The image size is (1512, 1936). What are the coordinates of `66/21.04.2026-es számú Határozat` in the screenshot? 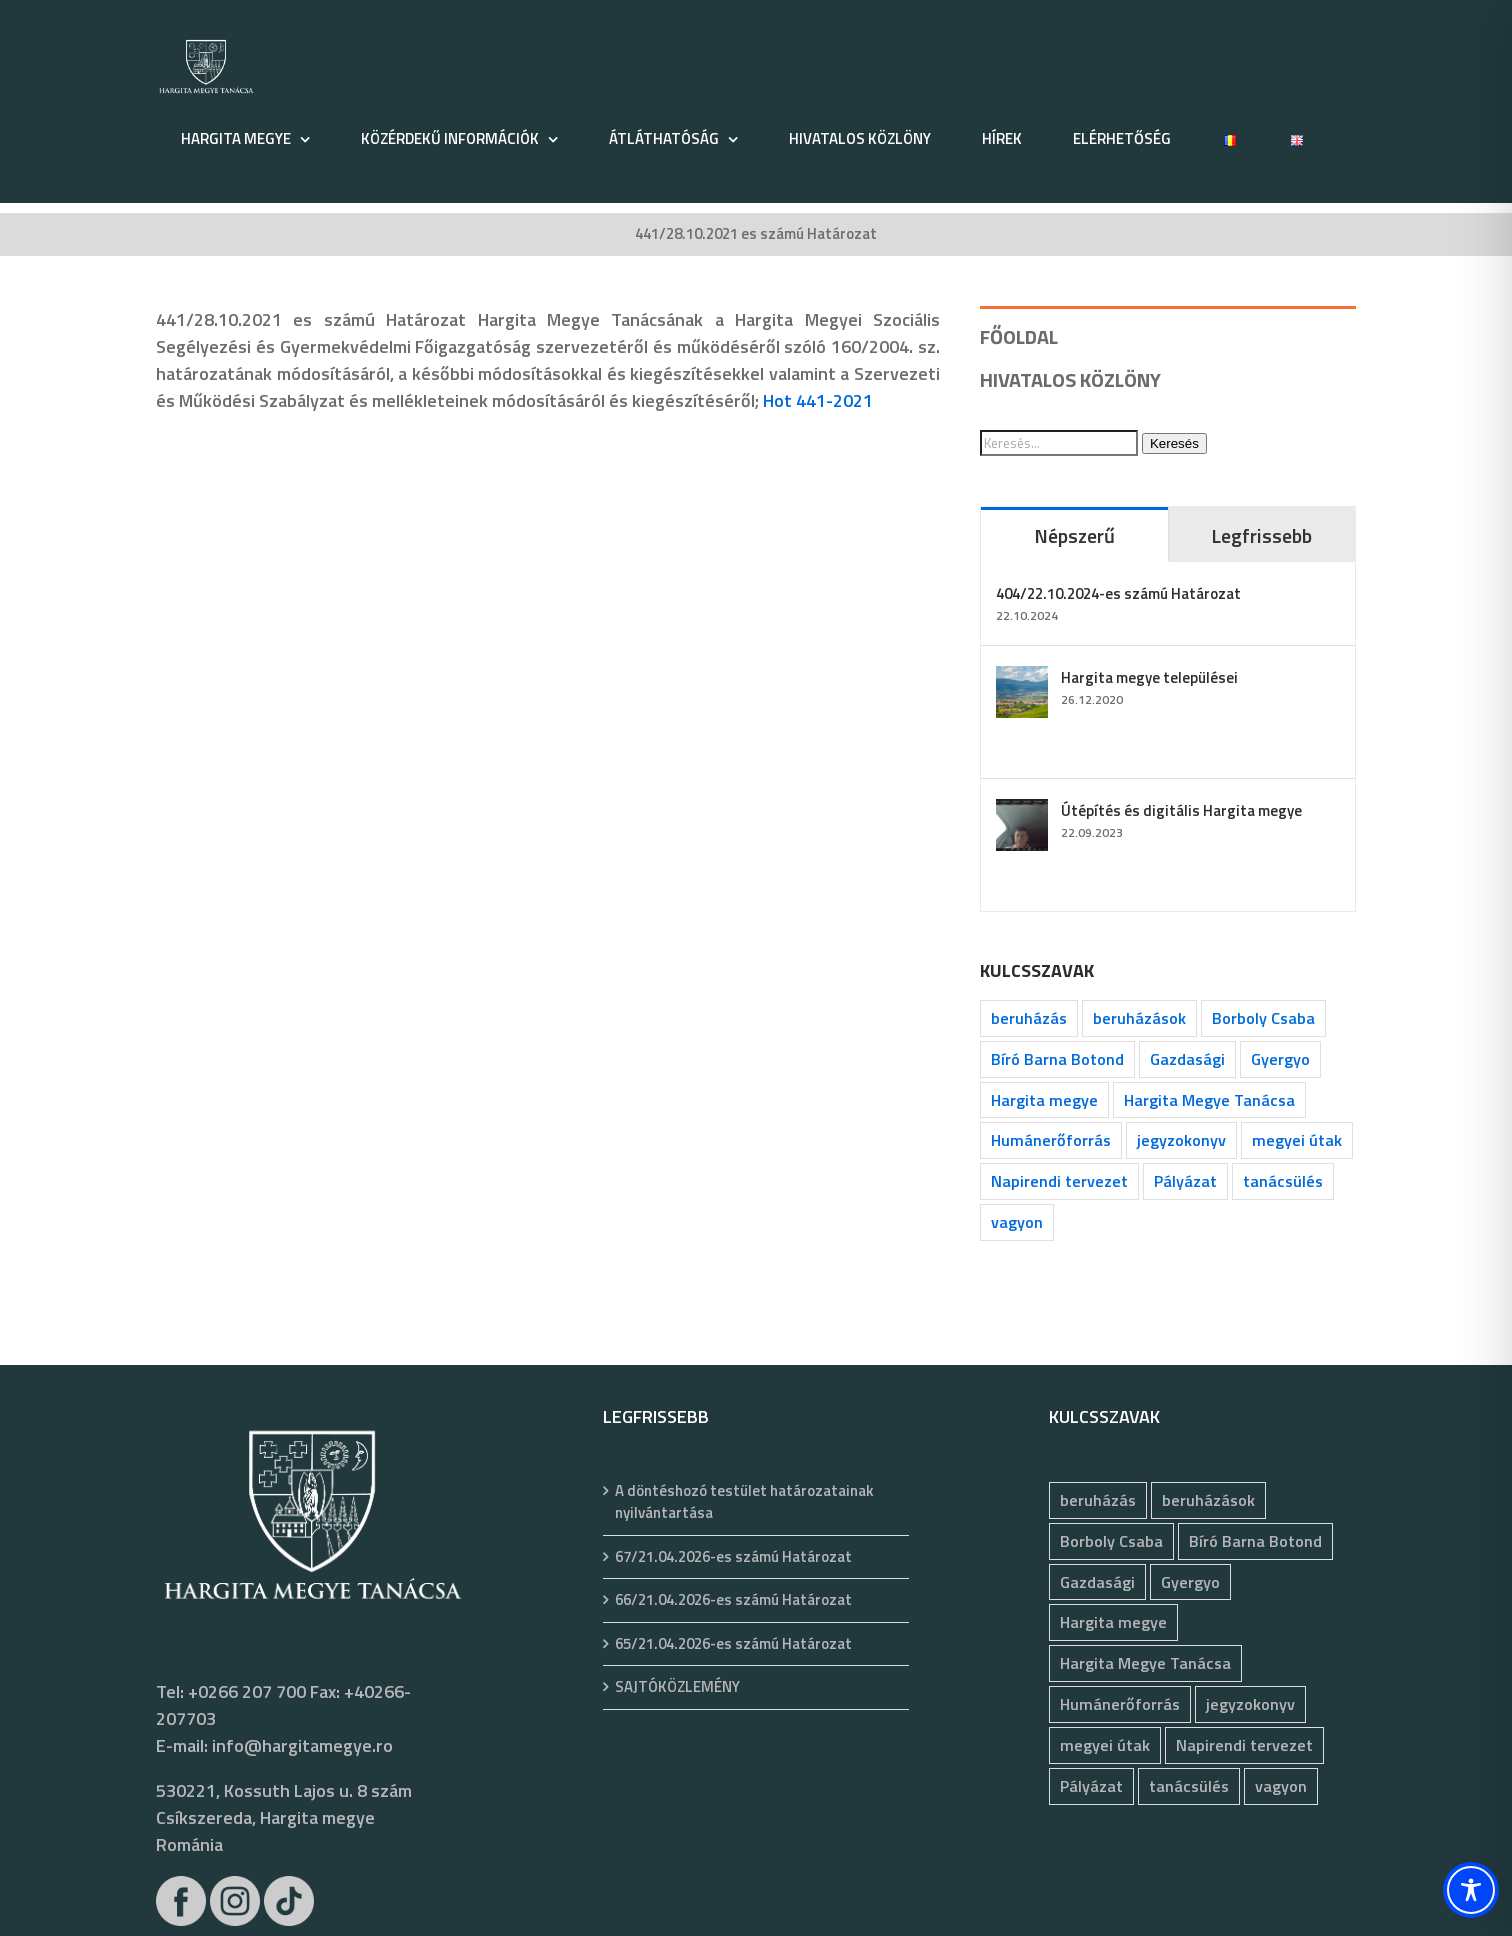 It's located at (733, 1600).